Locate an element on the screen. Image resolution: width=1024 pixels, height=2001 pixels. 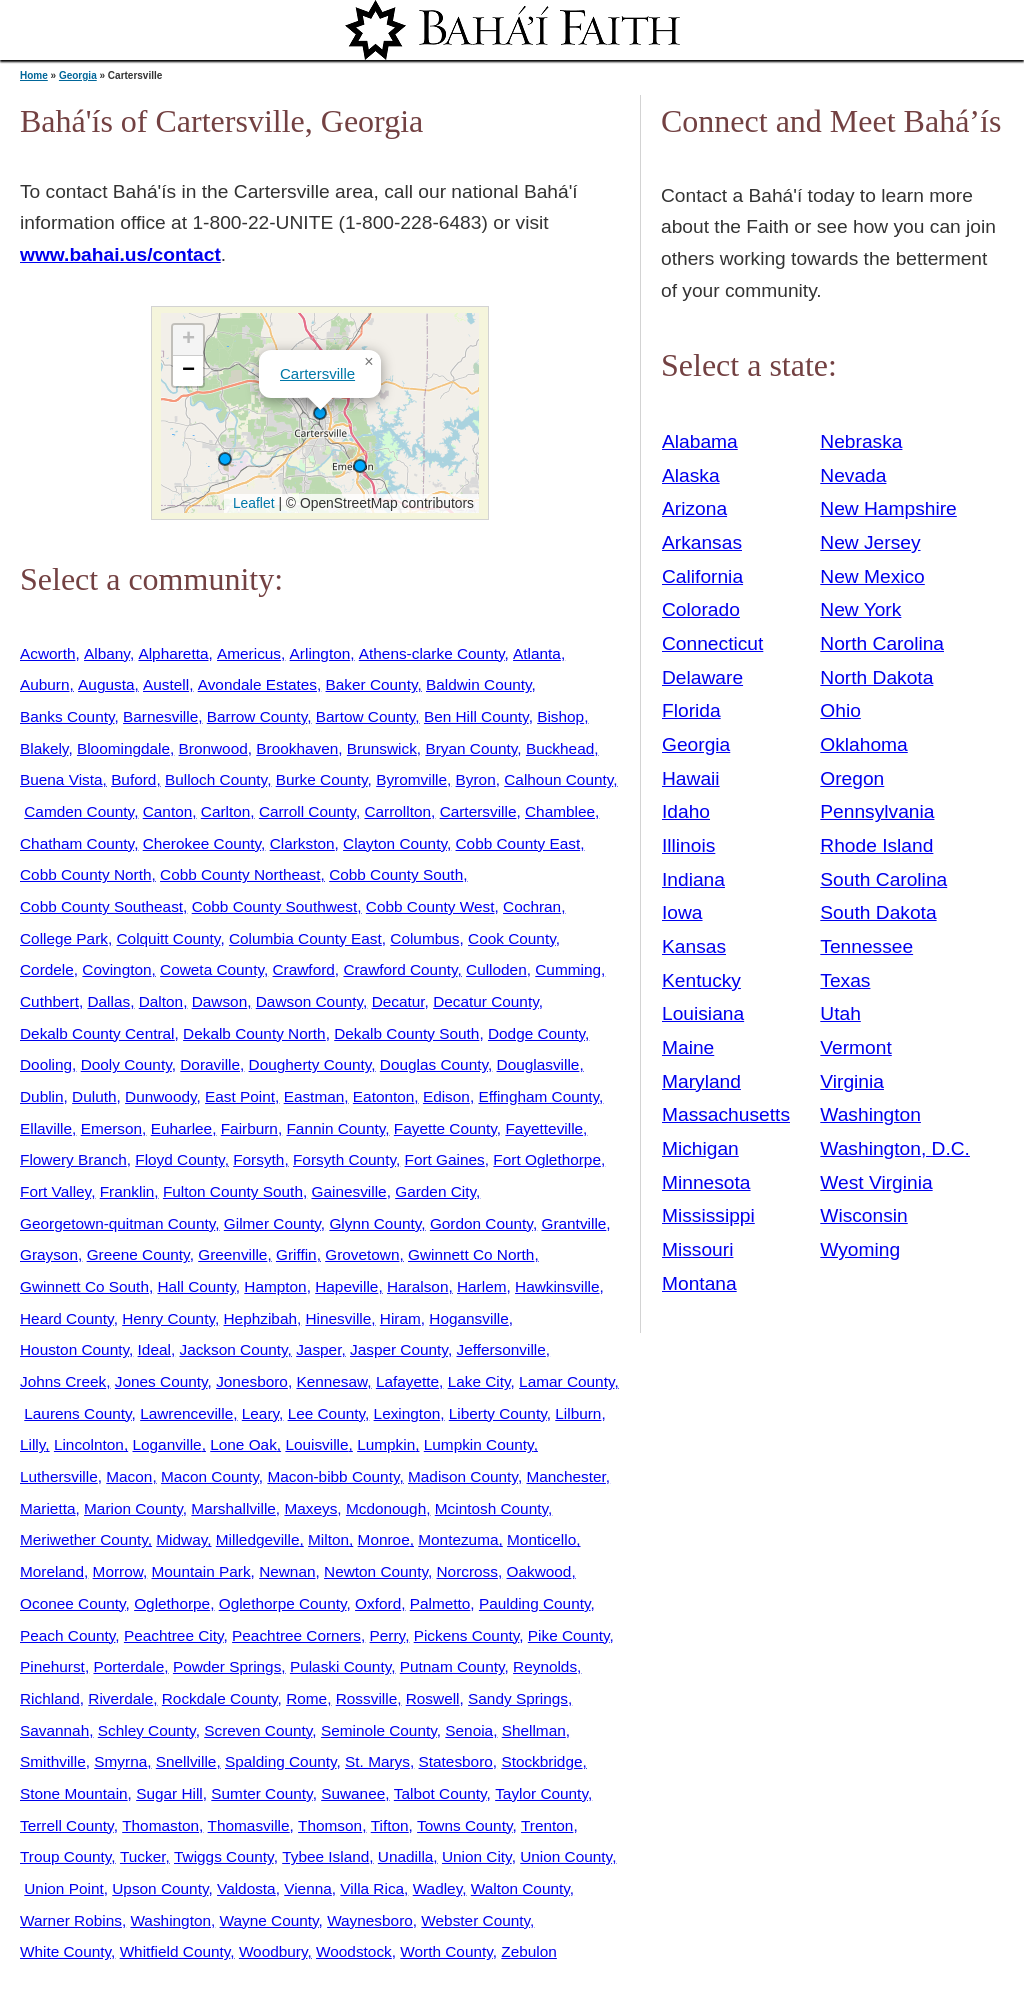
Talbot County is located at coordinates (440, 1793).